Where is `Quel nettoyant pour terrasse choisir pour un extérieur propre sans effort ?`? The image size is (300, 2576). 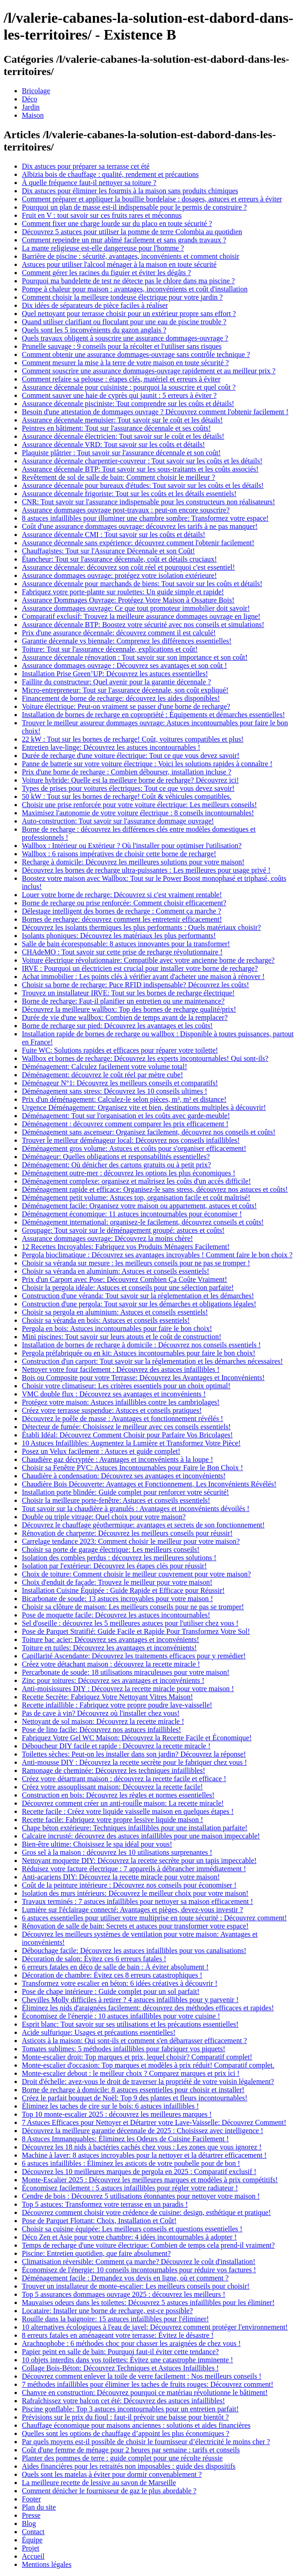 Quel nettoyant pour terrasse choisir pour un extérieur propre sans effort ? is located at coordinates (129, 313).